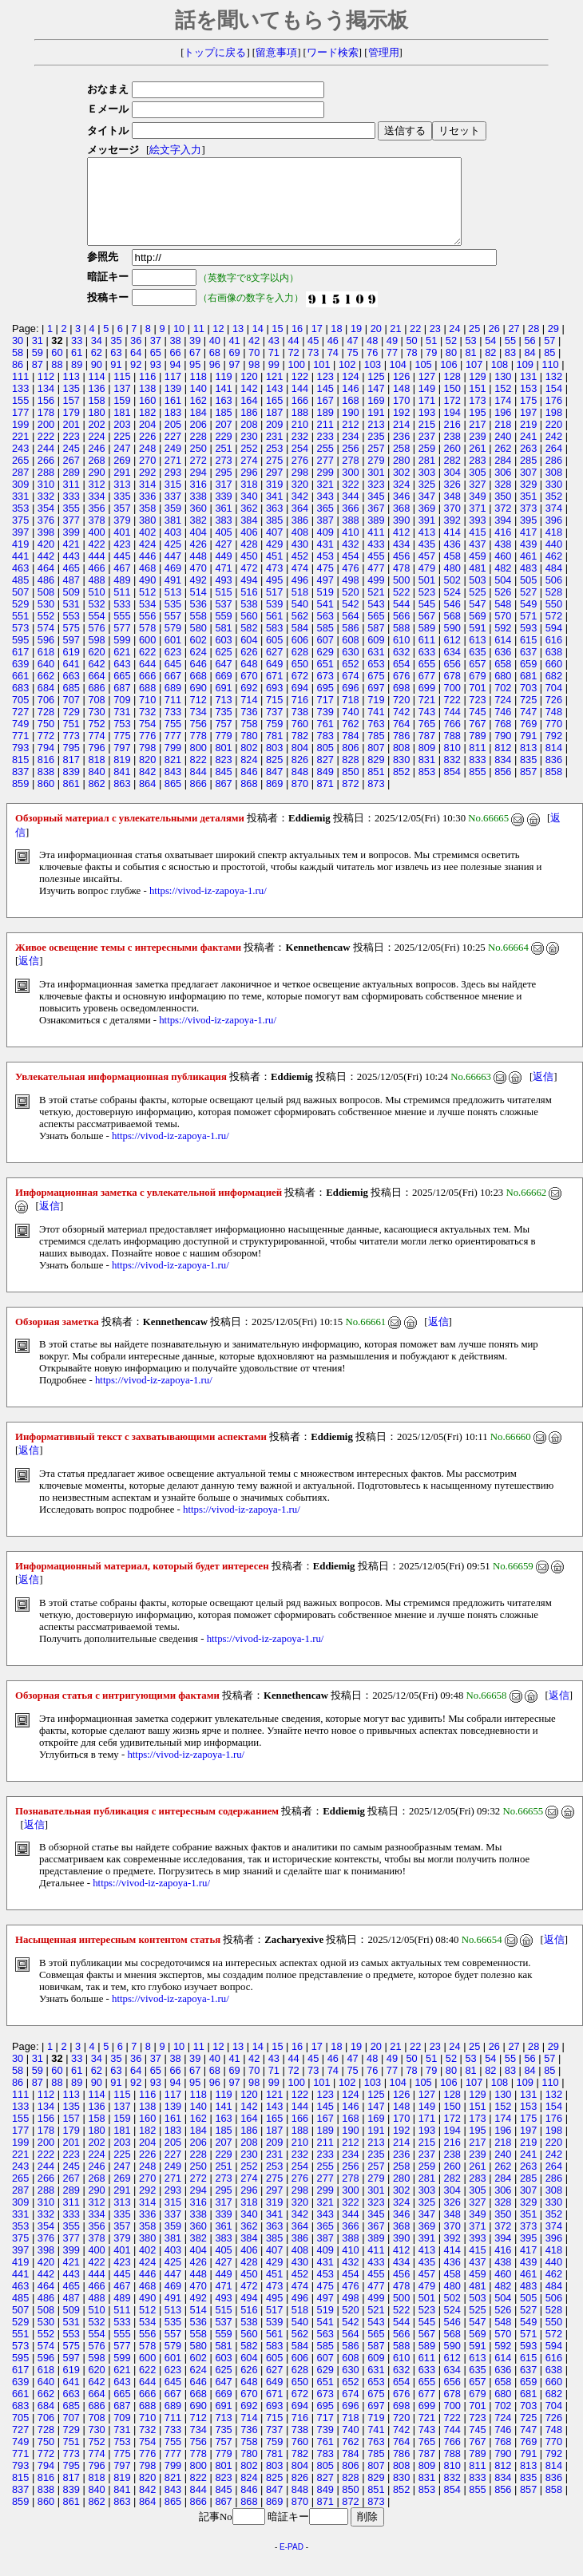 This screenshot has height=2576, width=583. Describe the element at coordinates (71, 465) in the screenshot. I see `245` at that location.